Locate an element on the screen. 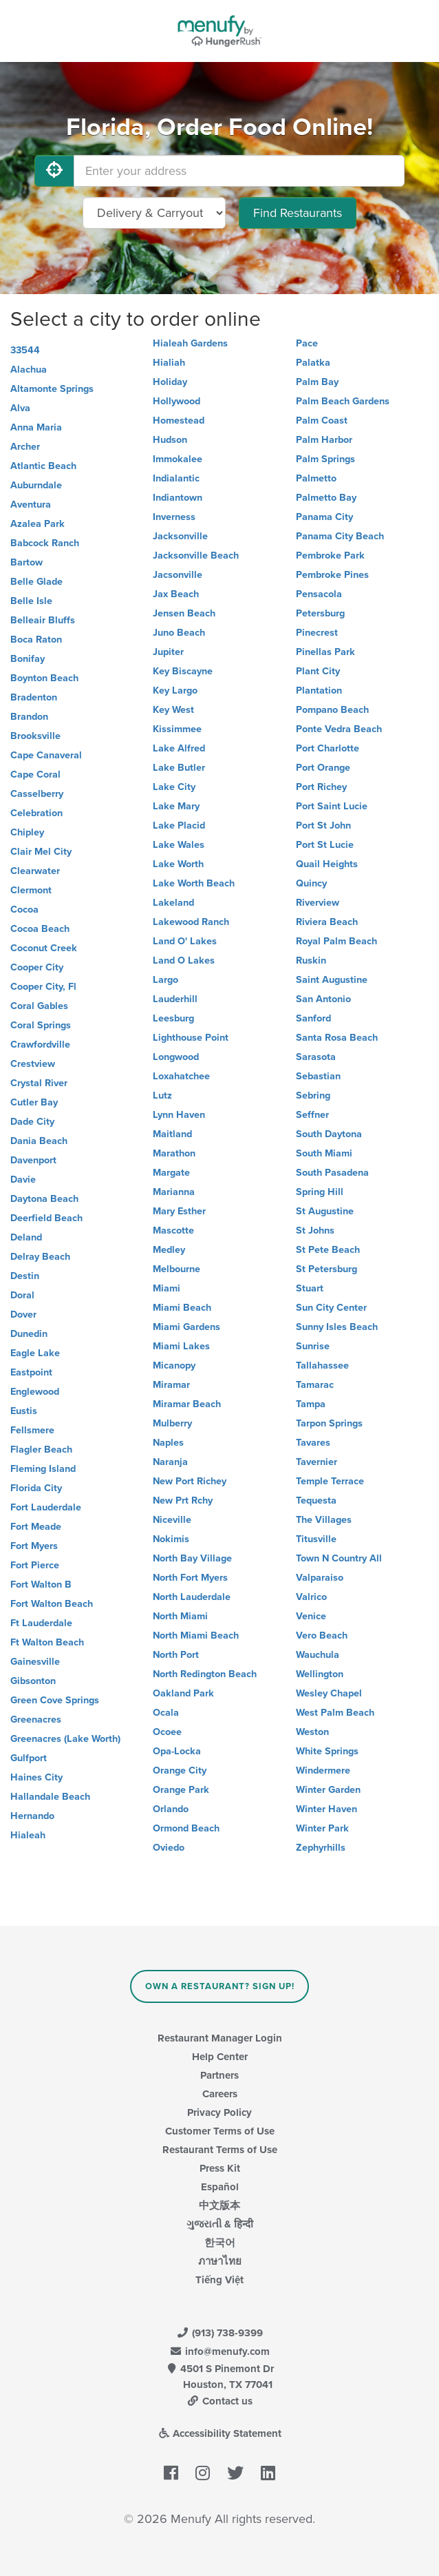 The height and width of the screenshot is (2576, 439). Restaurant Terms of Use is located at coordinates (219, 2149).